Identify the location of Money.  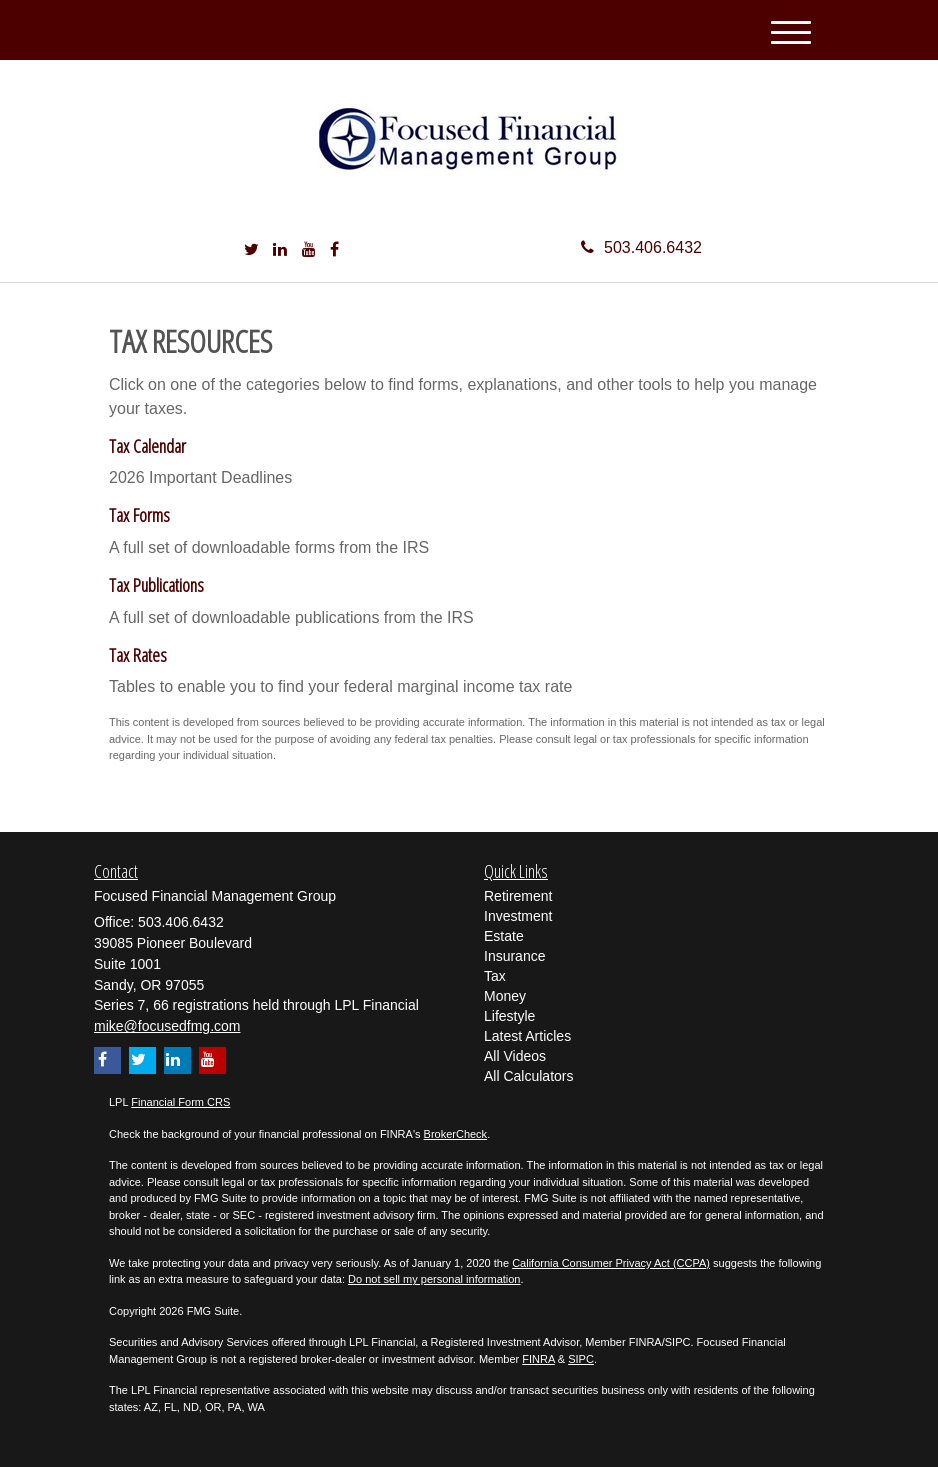
(505, 996).